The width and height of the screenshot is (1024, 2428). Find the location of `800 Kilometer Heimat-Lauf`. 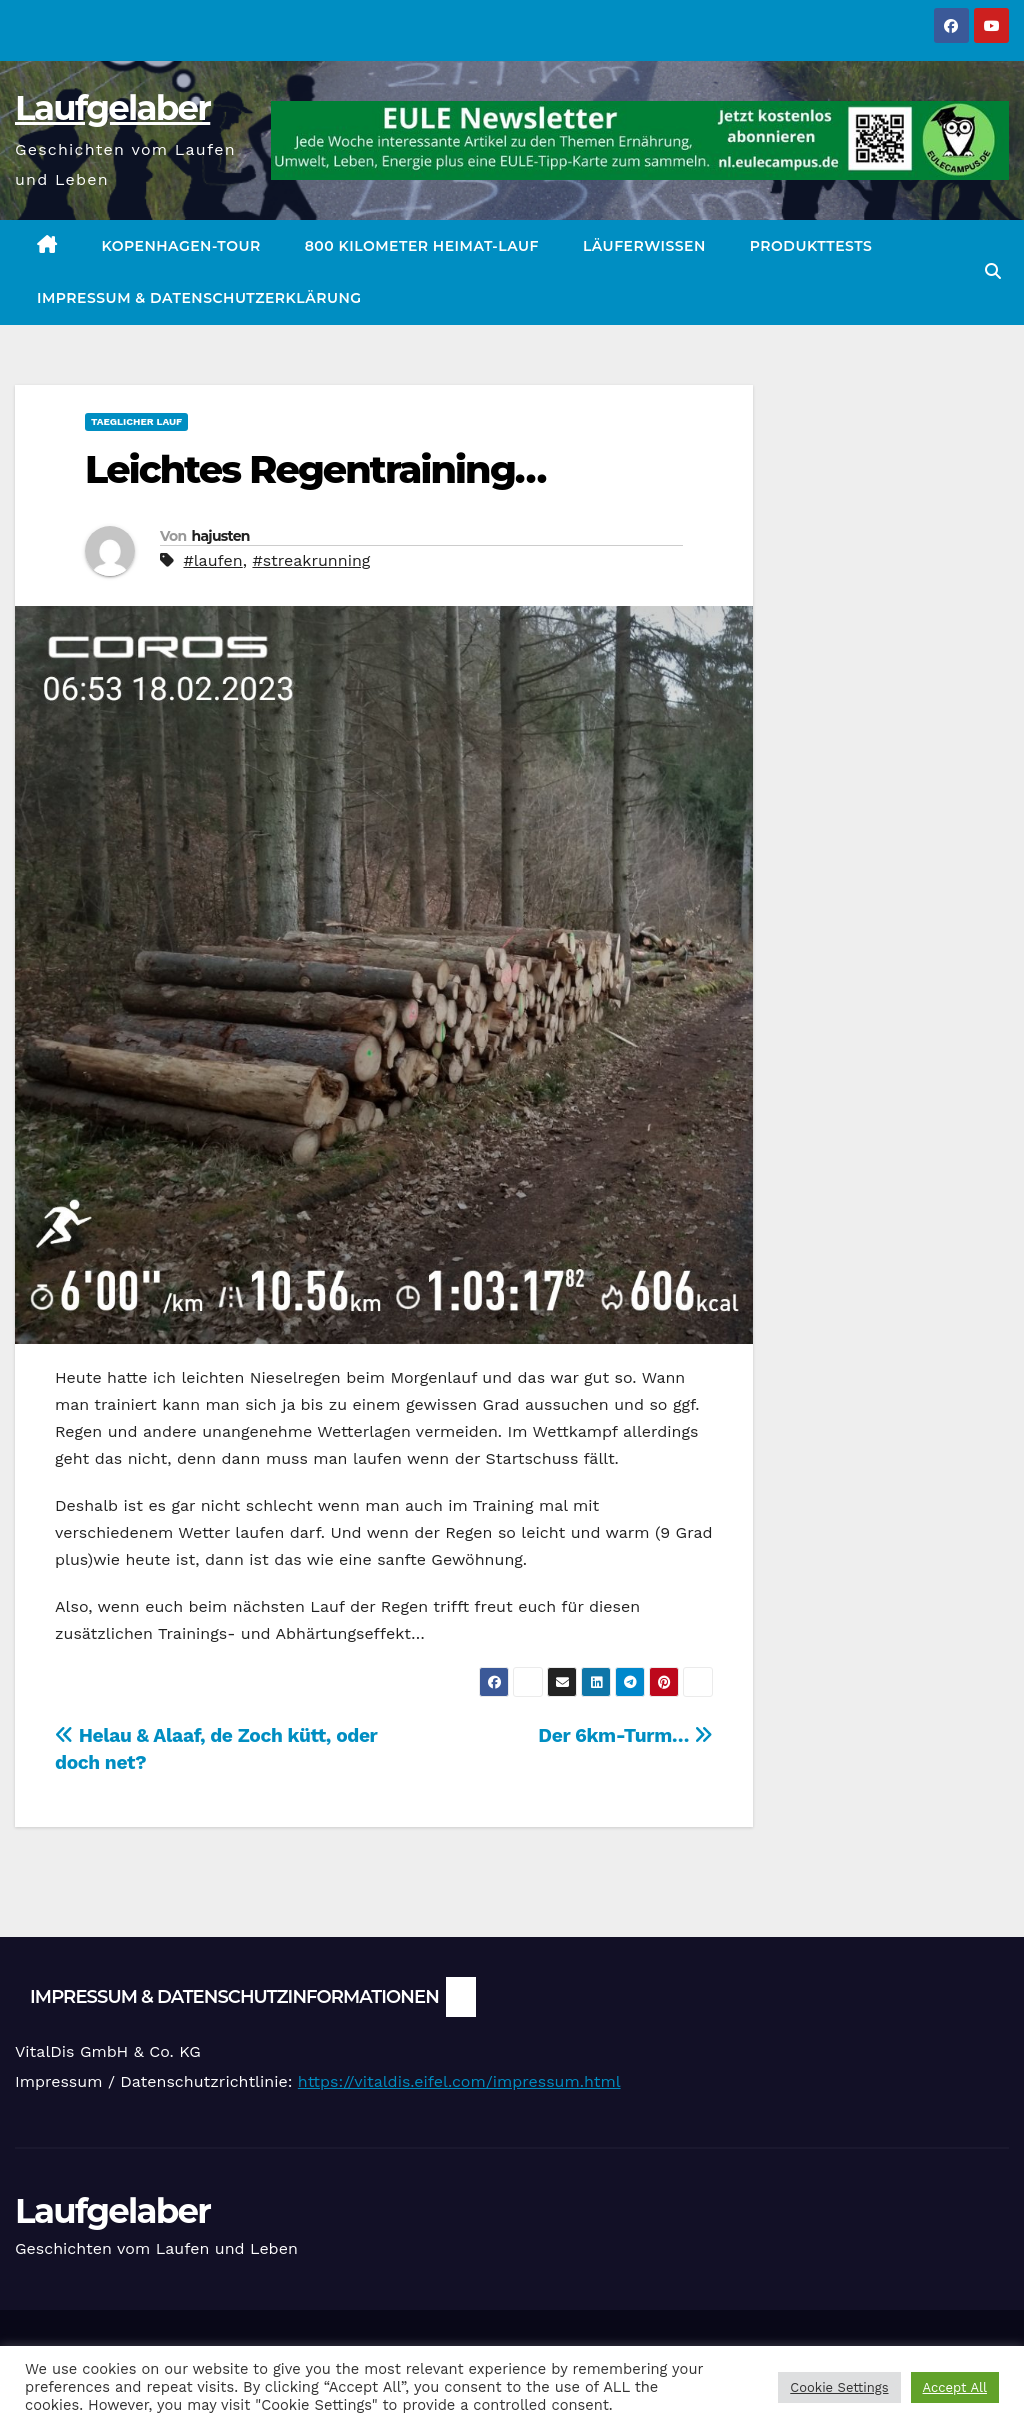

800 Kilometer Heimat-Lauf is located at coordinates (422, 246).